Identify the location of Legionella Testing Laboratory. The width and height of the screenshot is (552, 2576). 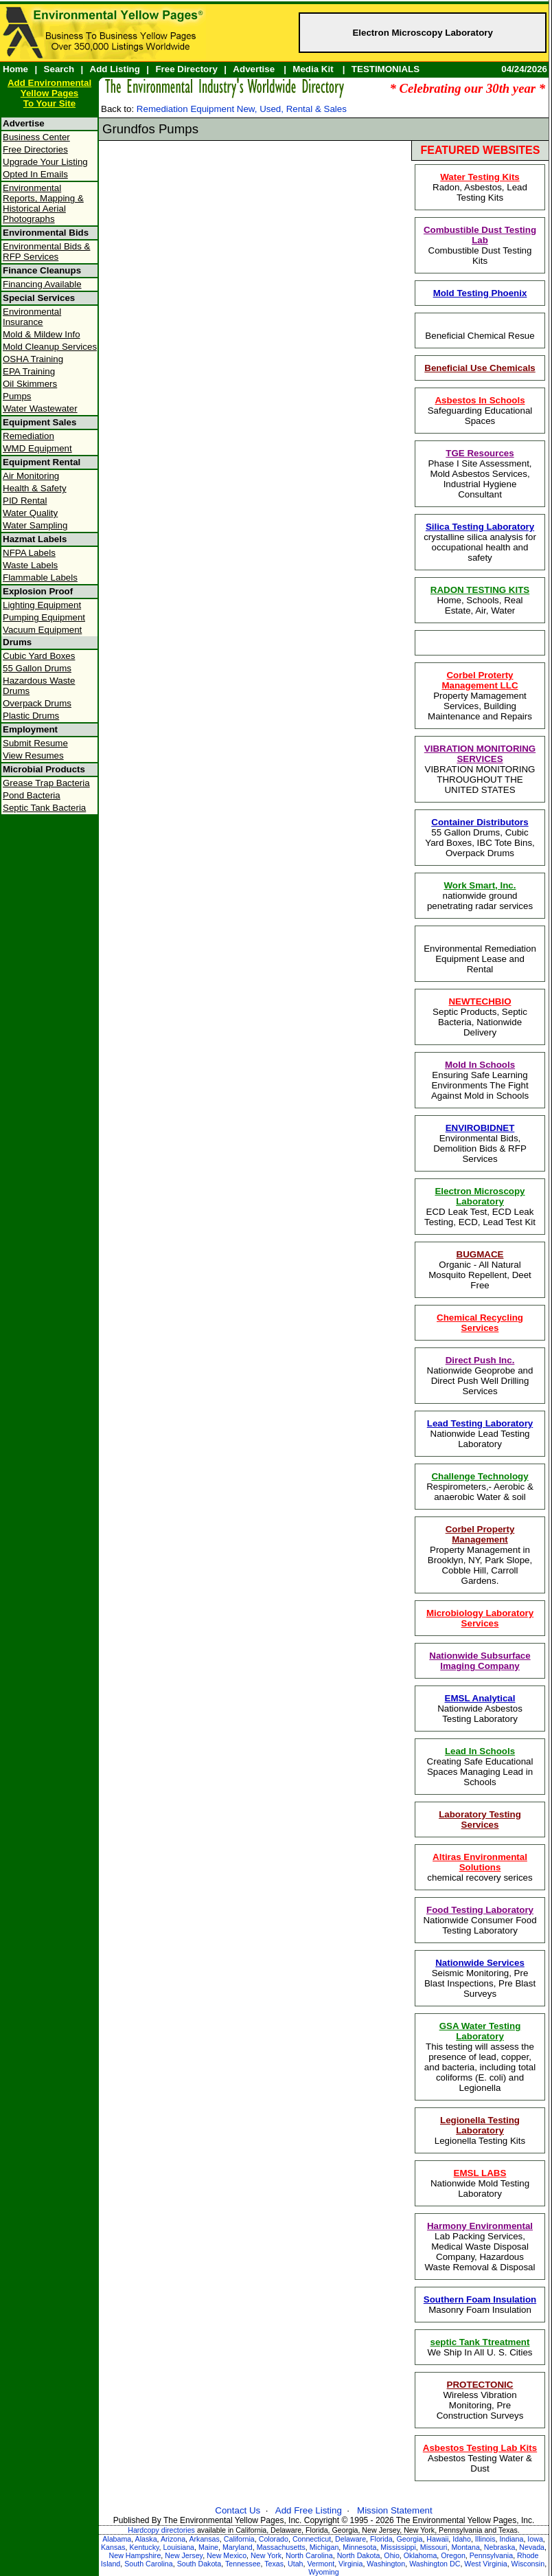
(480, 2125).